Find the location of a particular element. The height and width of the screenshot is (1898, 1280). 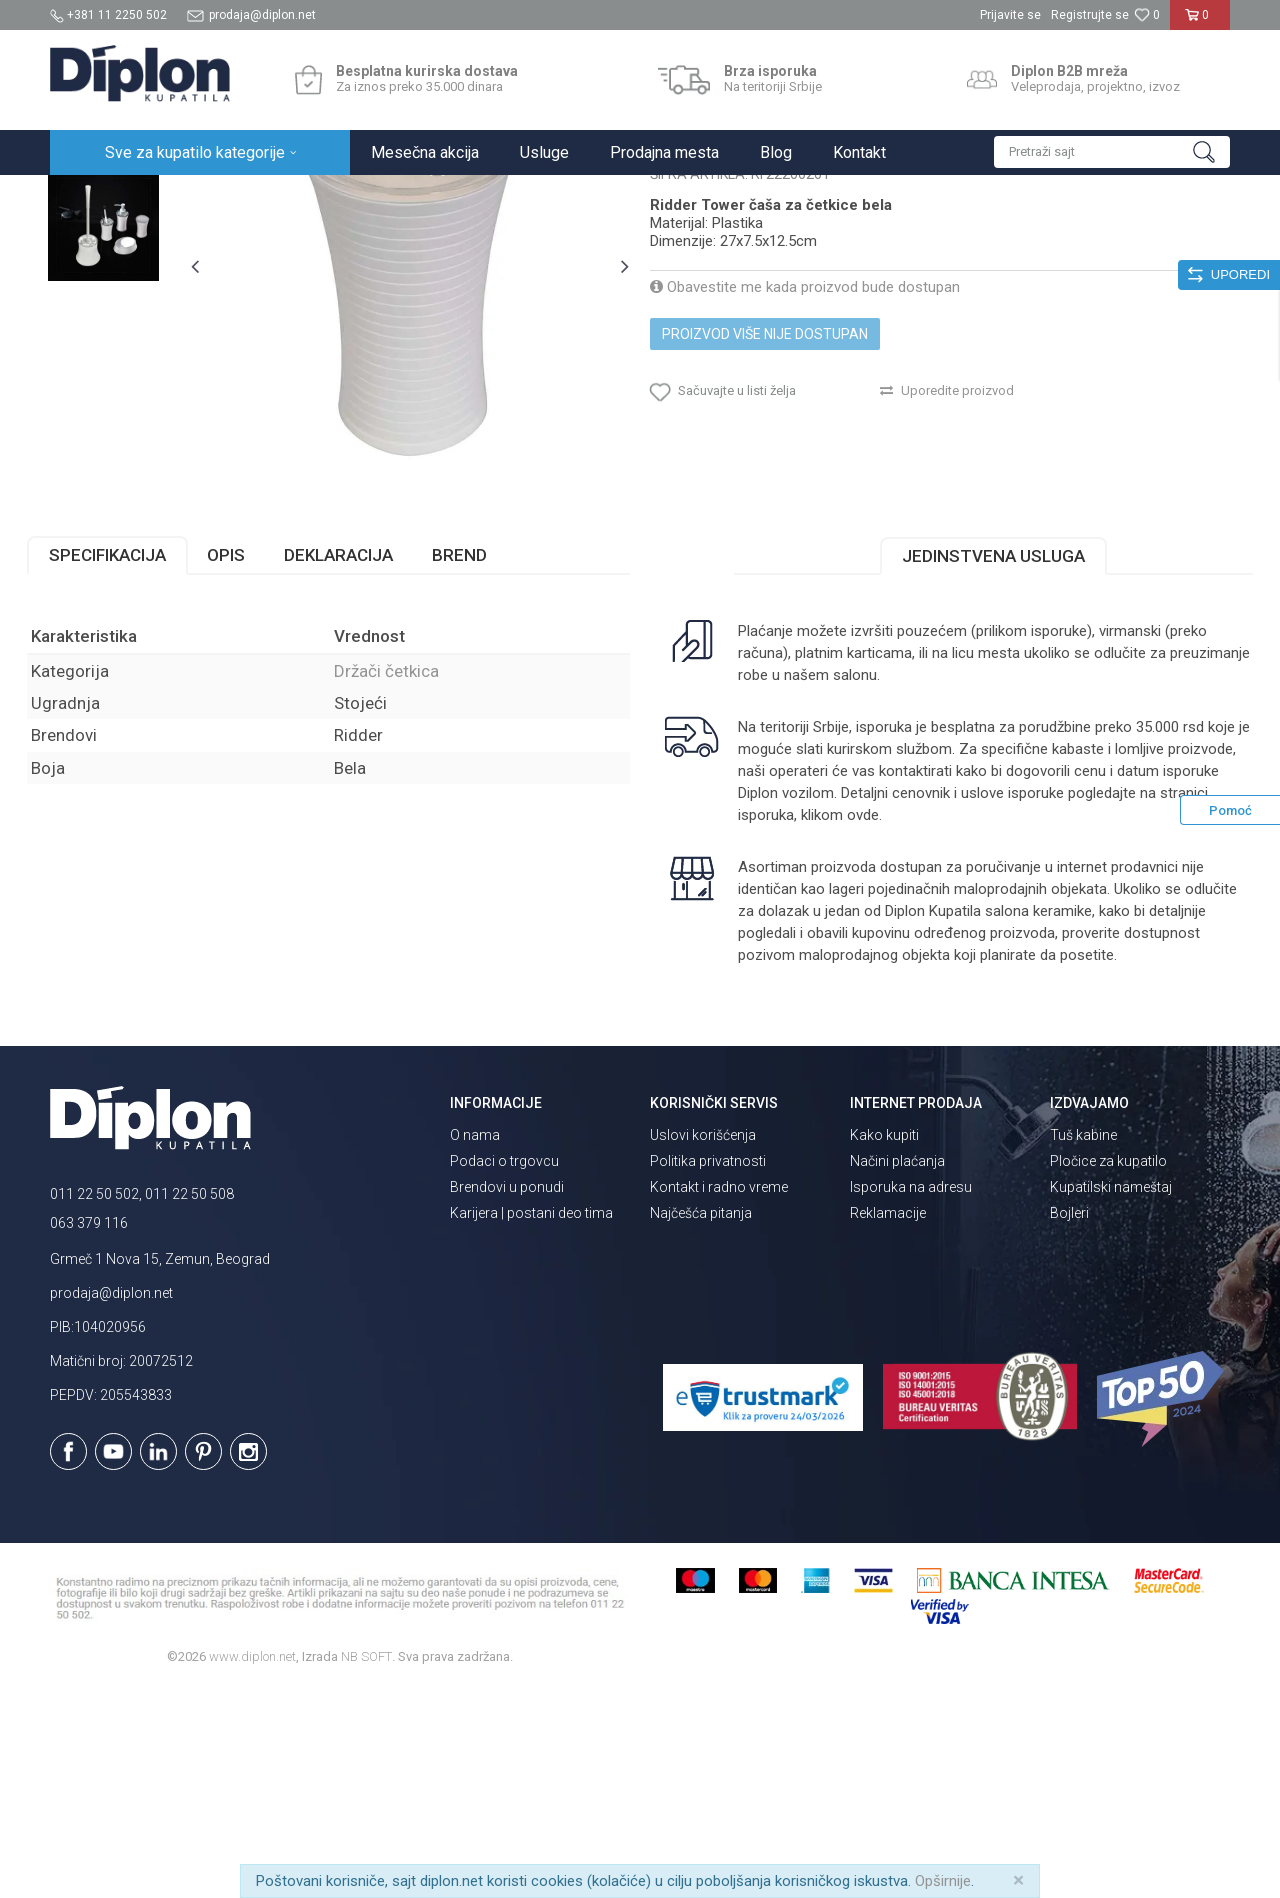

Politika privatnosti is located at coordinates (708, 1370).